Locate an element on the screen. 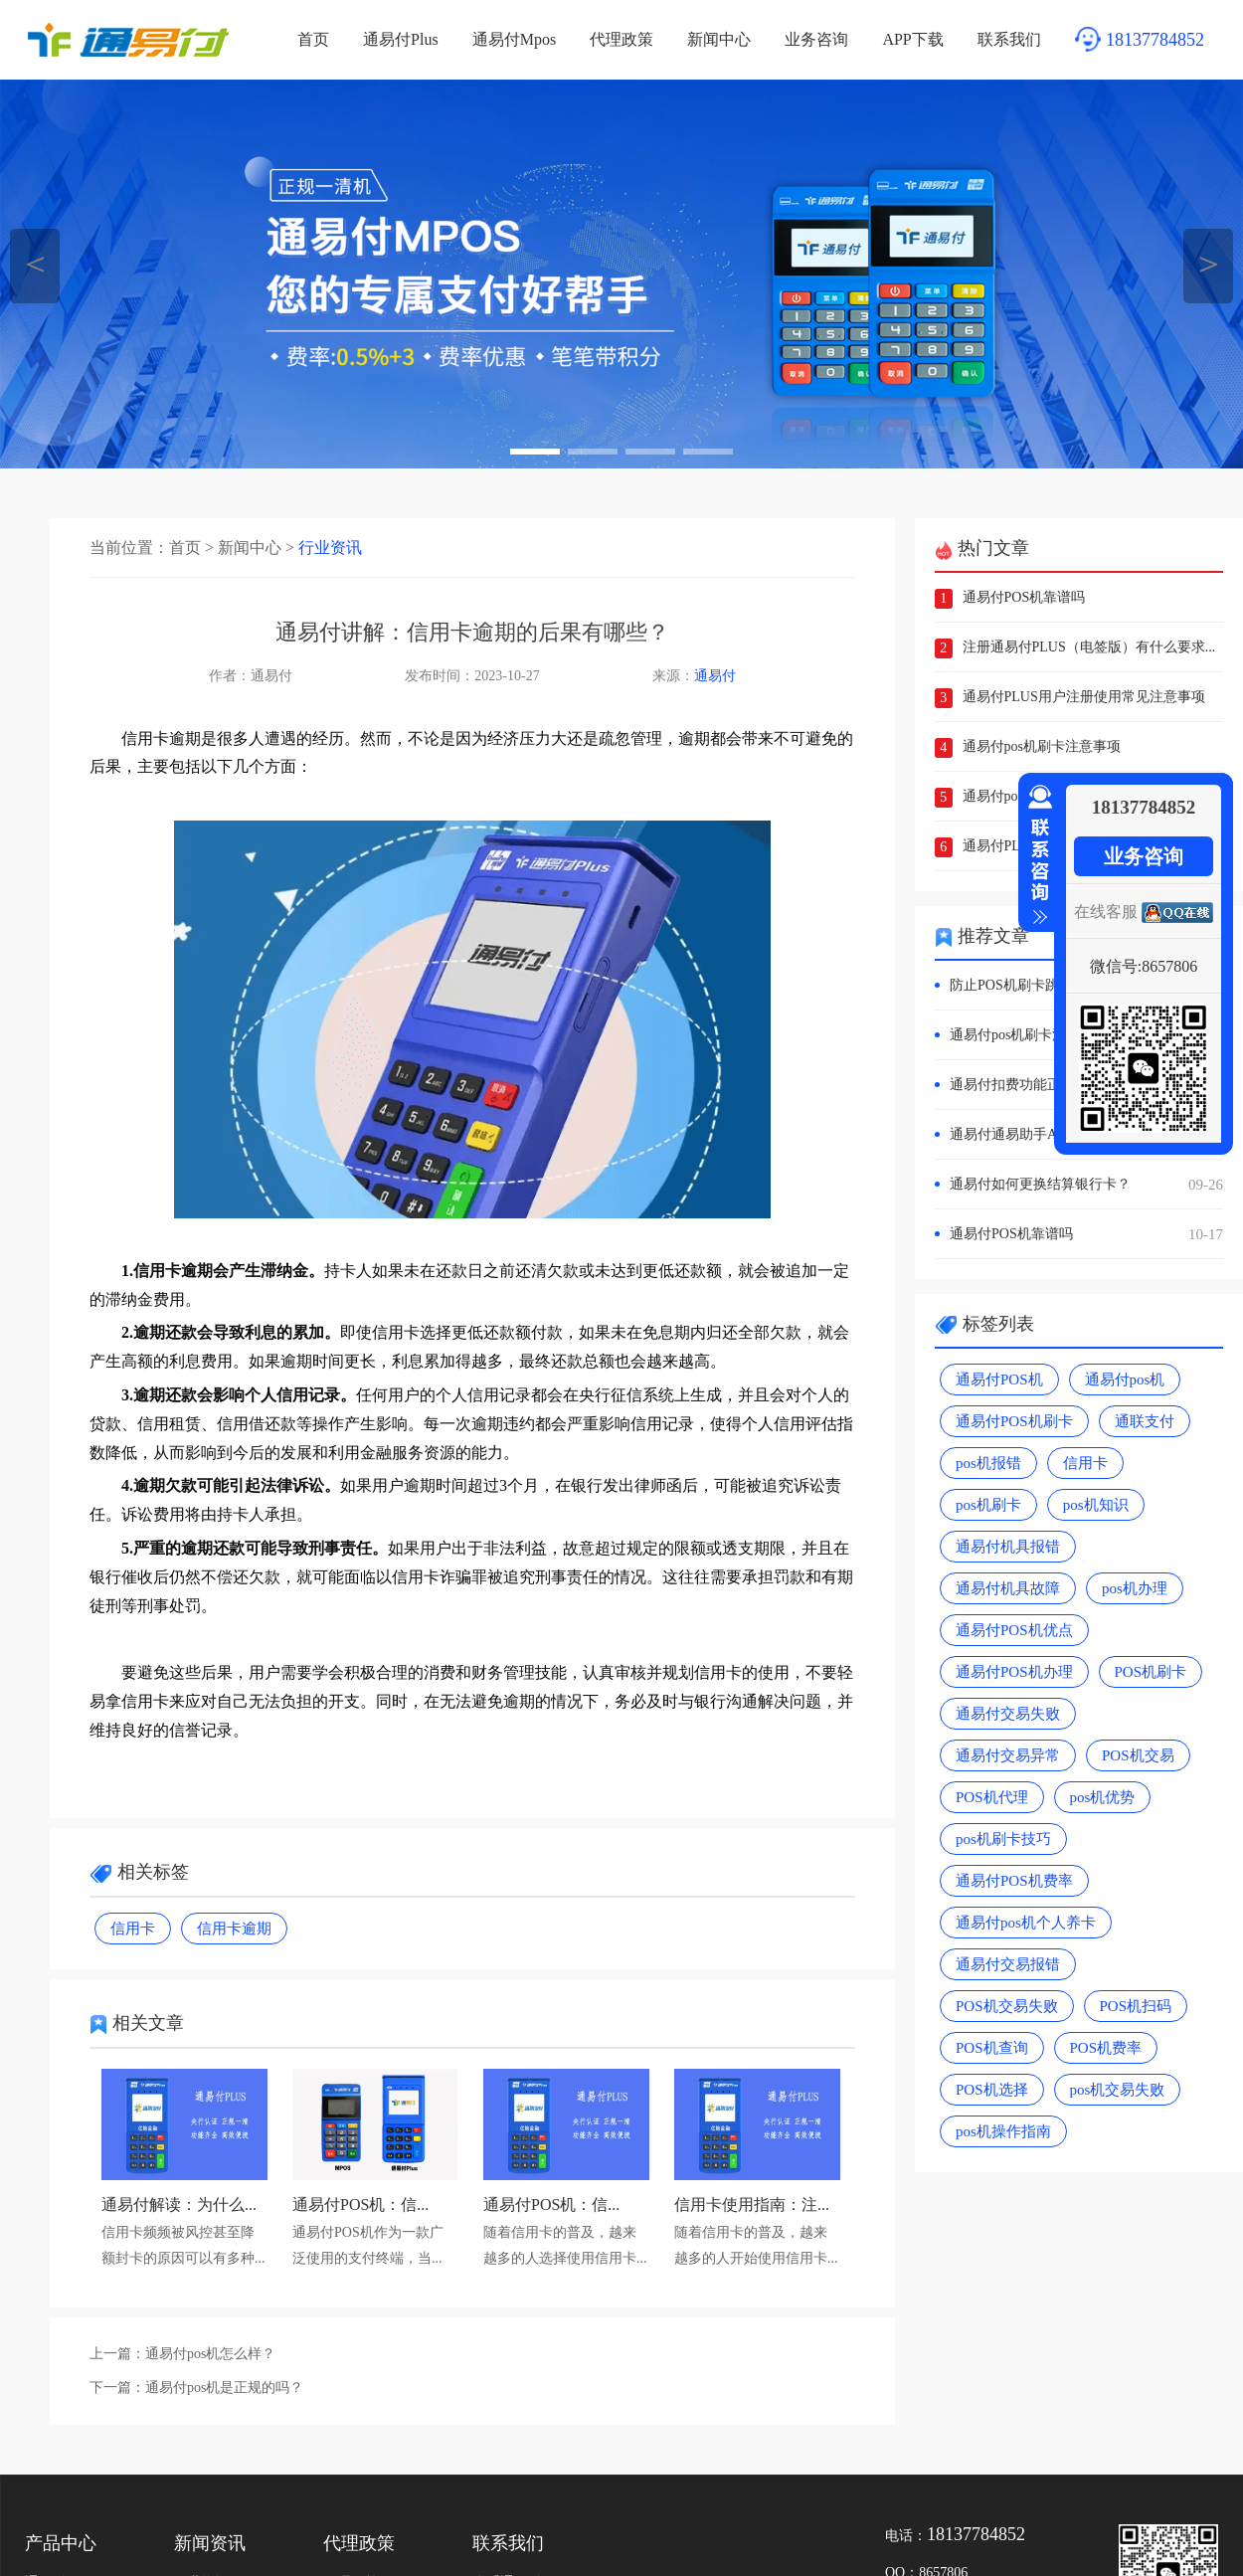  pos机办理 is located at coordinates (1134, 1588).